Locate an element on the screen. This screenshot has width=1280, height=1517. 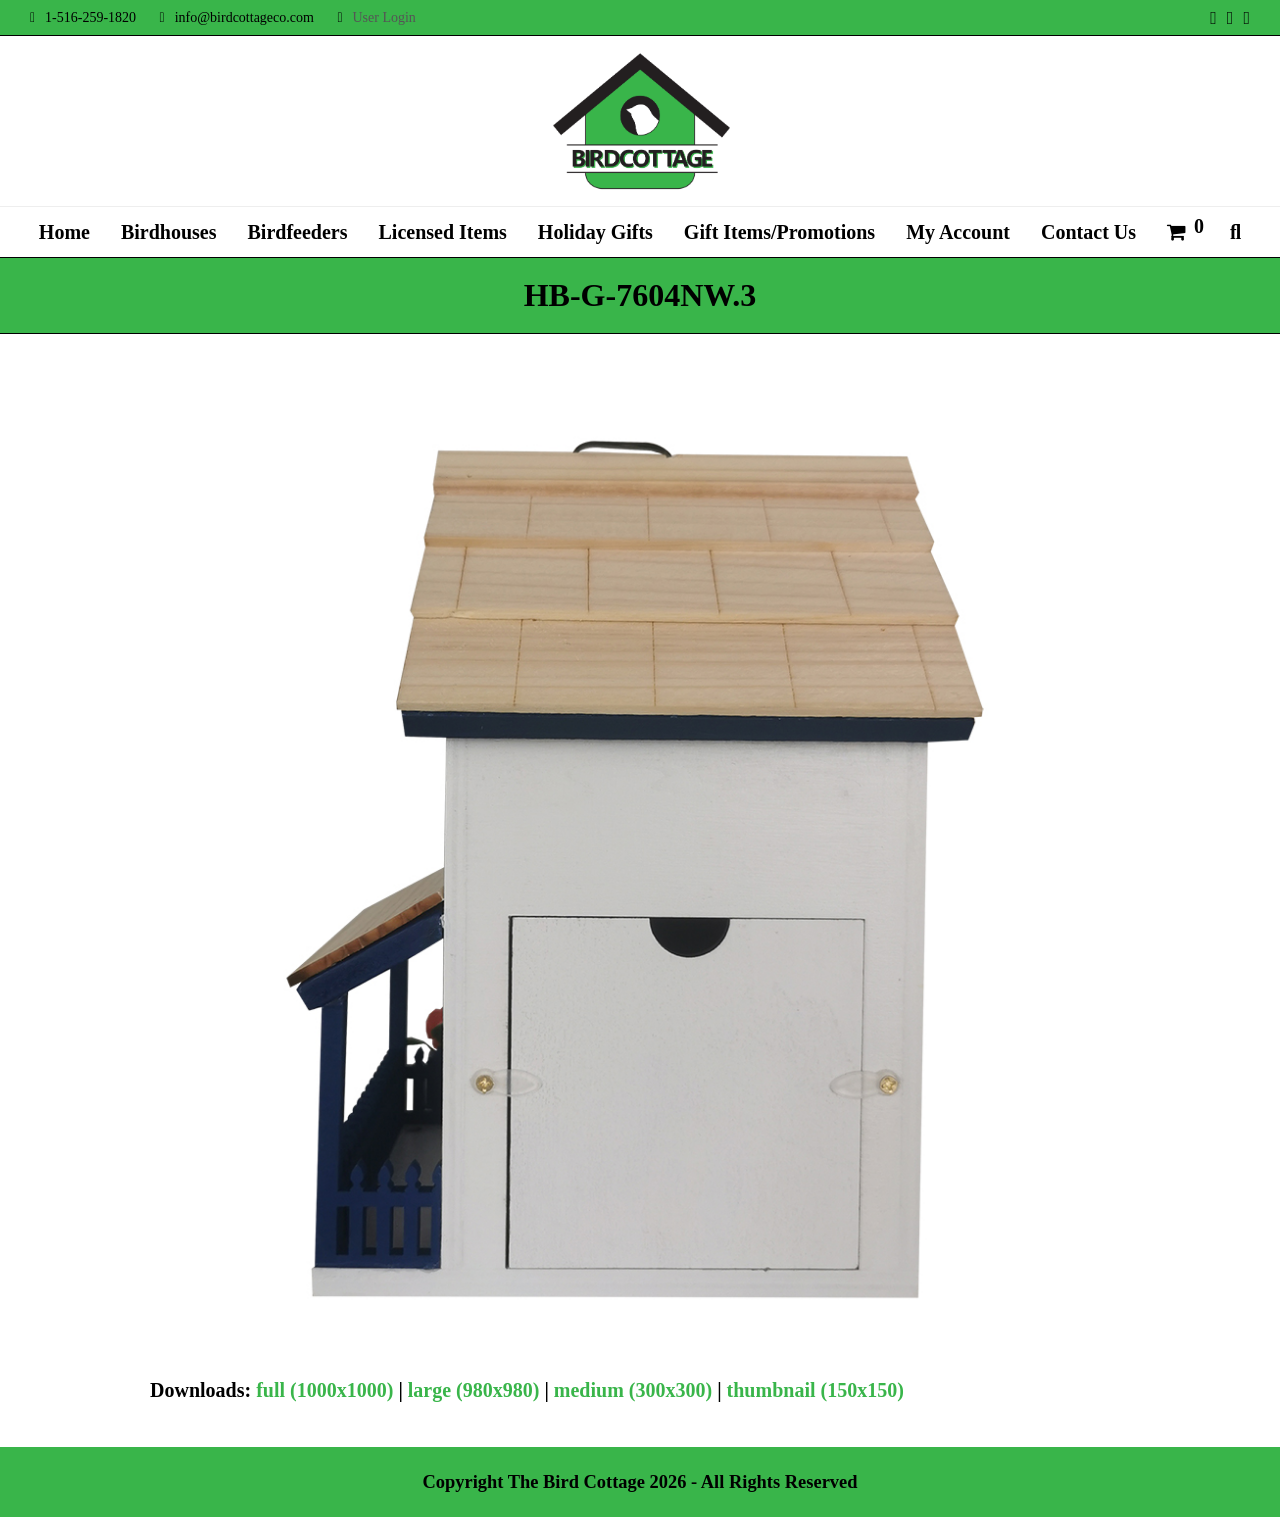
medium (300x300) is located at coordinates (633, 1390).